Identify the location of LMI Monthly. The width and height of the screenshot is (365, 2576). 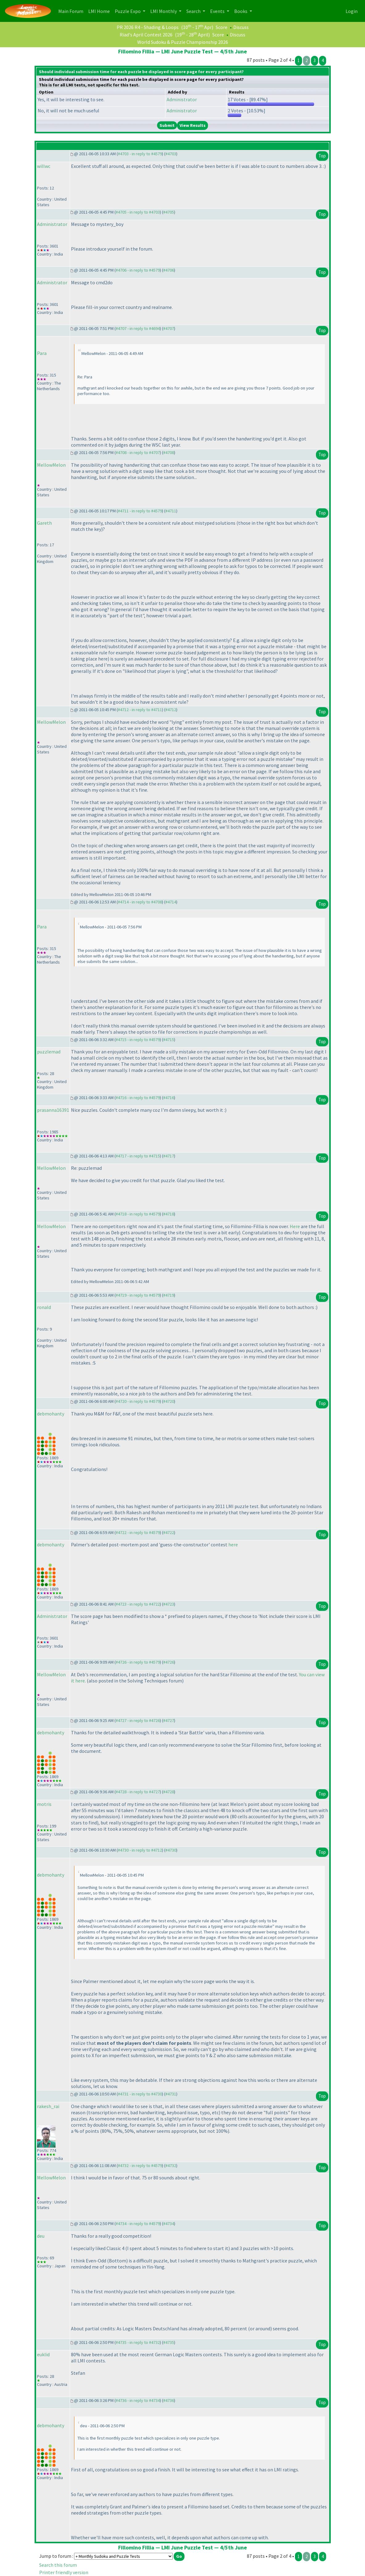
(164, 11).